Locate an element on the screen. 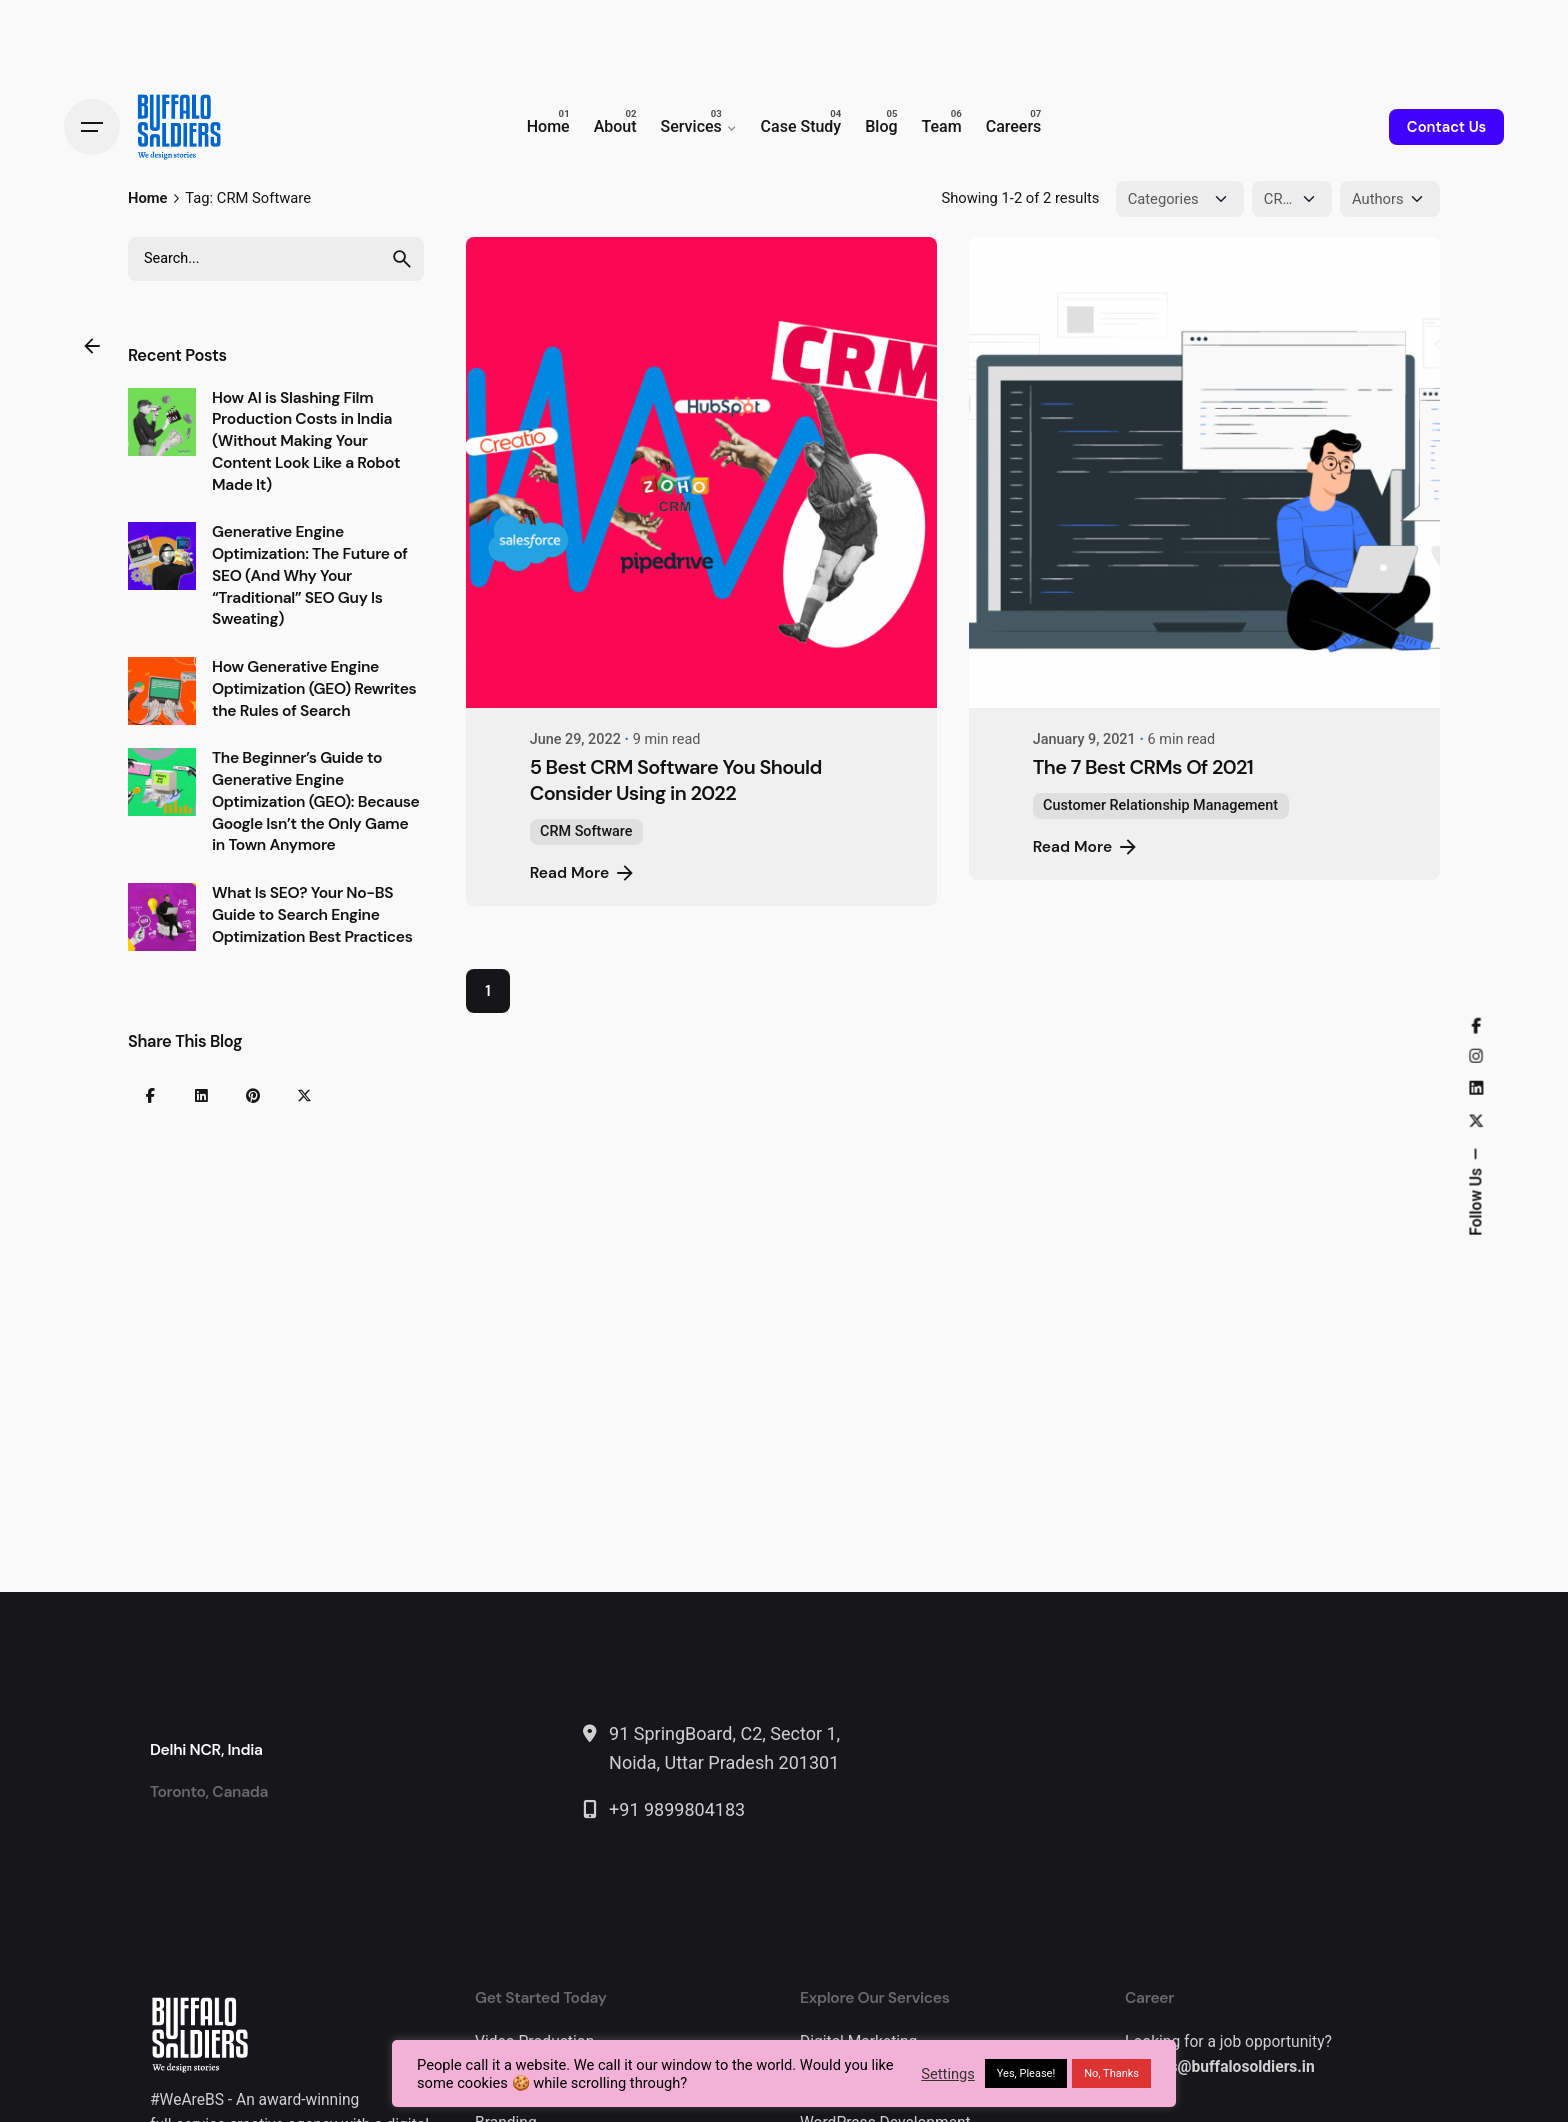 This screenshot has height=2122, width=1568. [Back] is located at coordinates (92, 346).